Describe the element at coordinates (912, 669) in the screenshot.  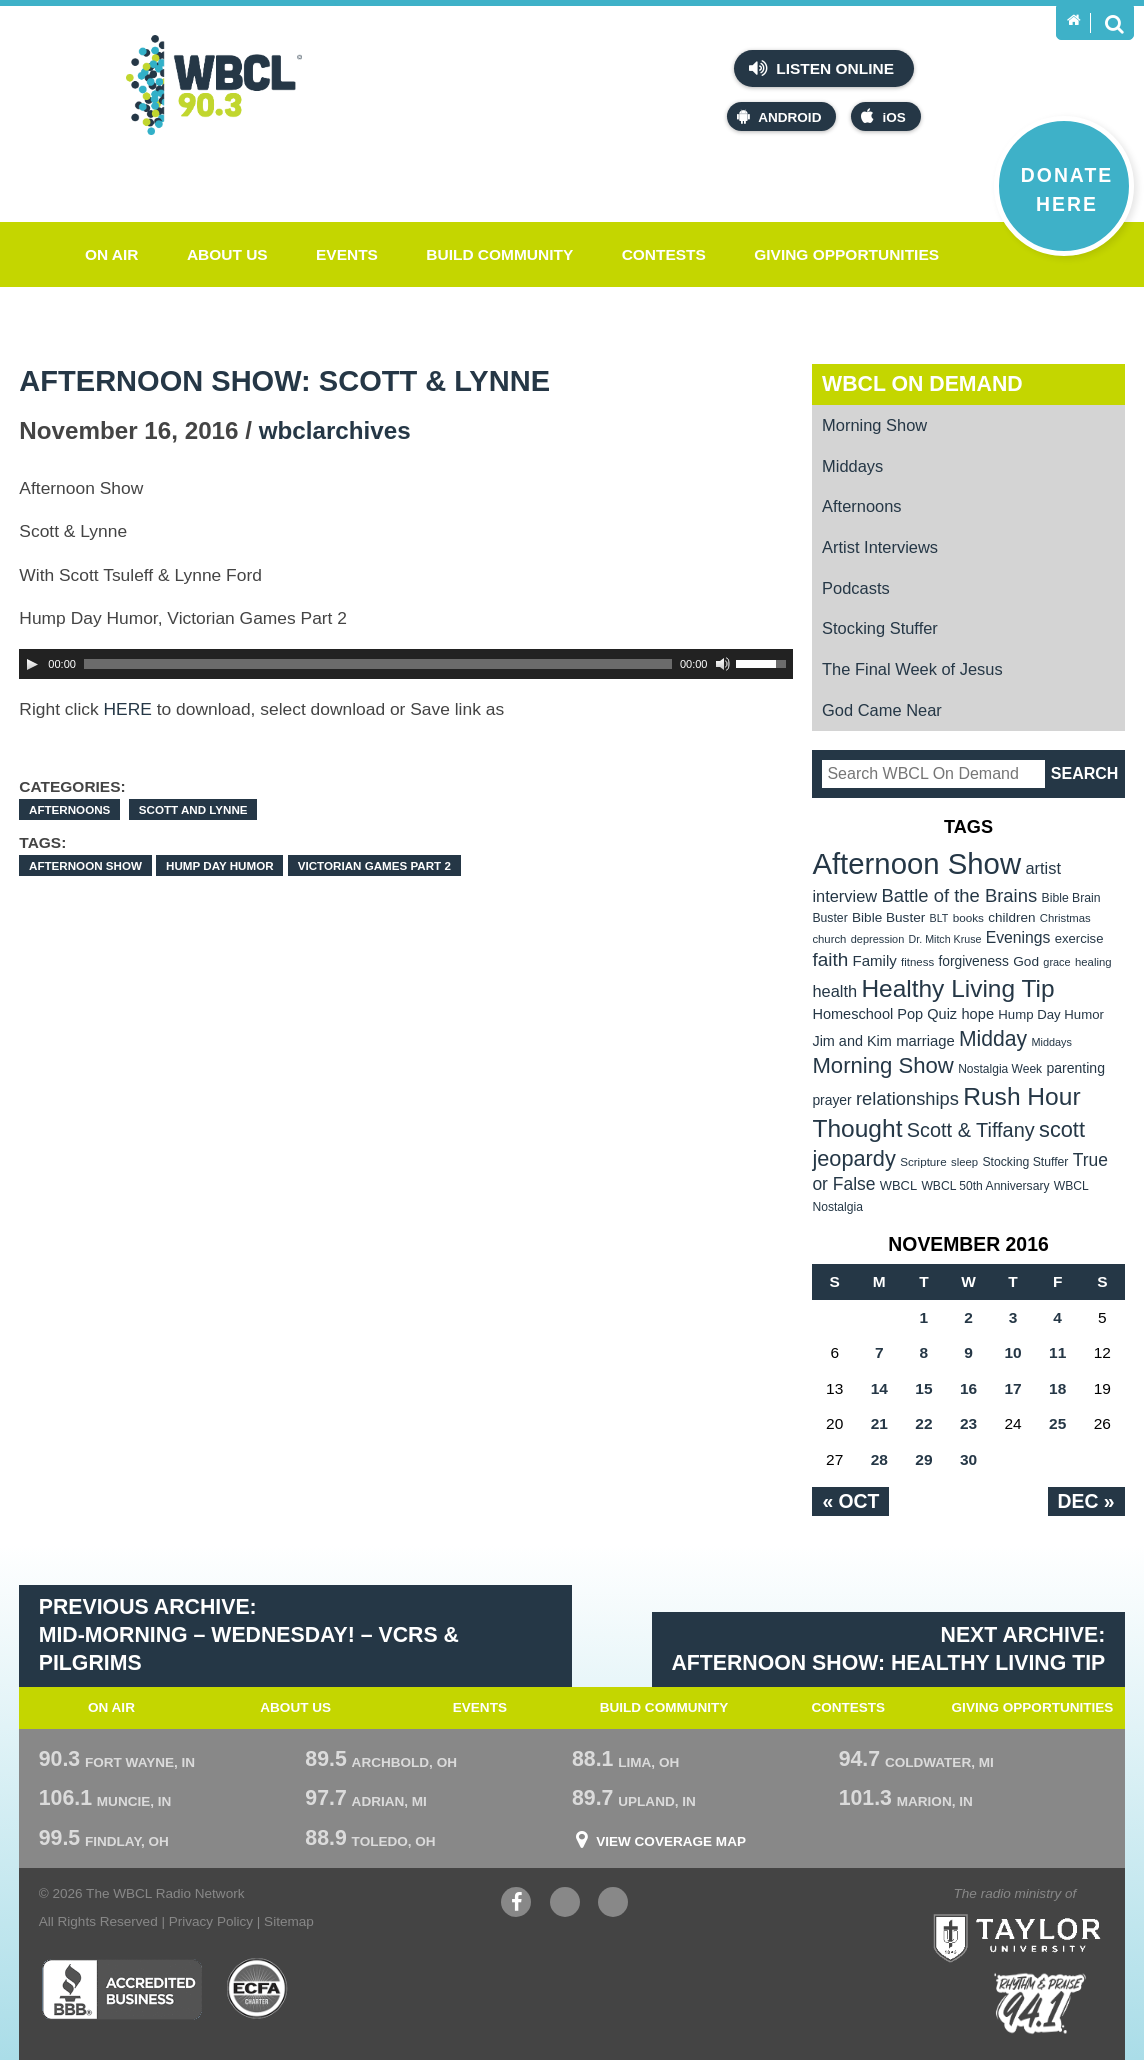
I see `The Final Week of Jesus` at that location.